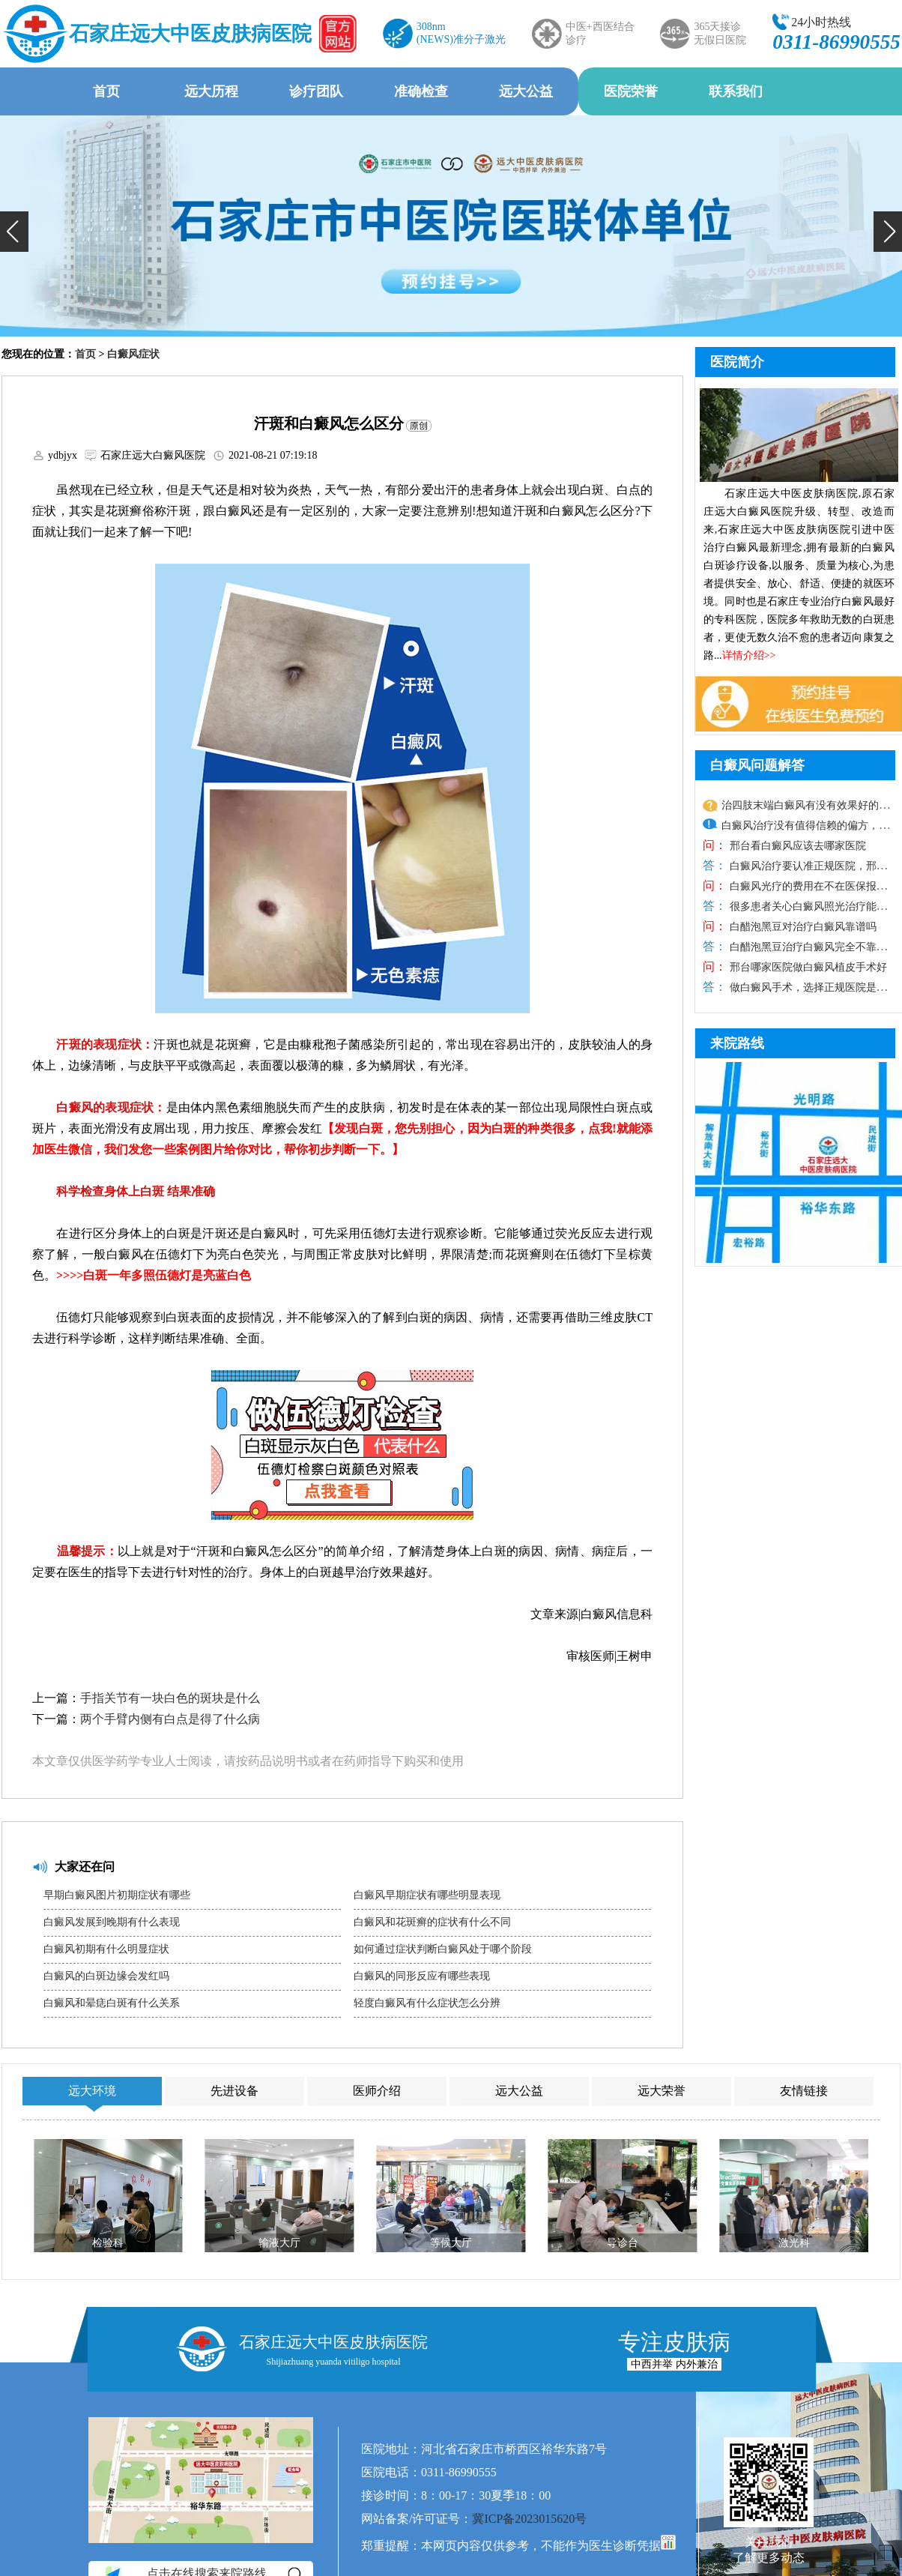 The image size is (902, 2576). What do you see at coordinates (133, 354) in the screenshot?
I see `白癜风症状` at bounding box center [133, 354].